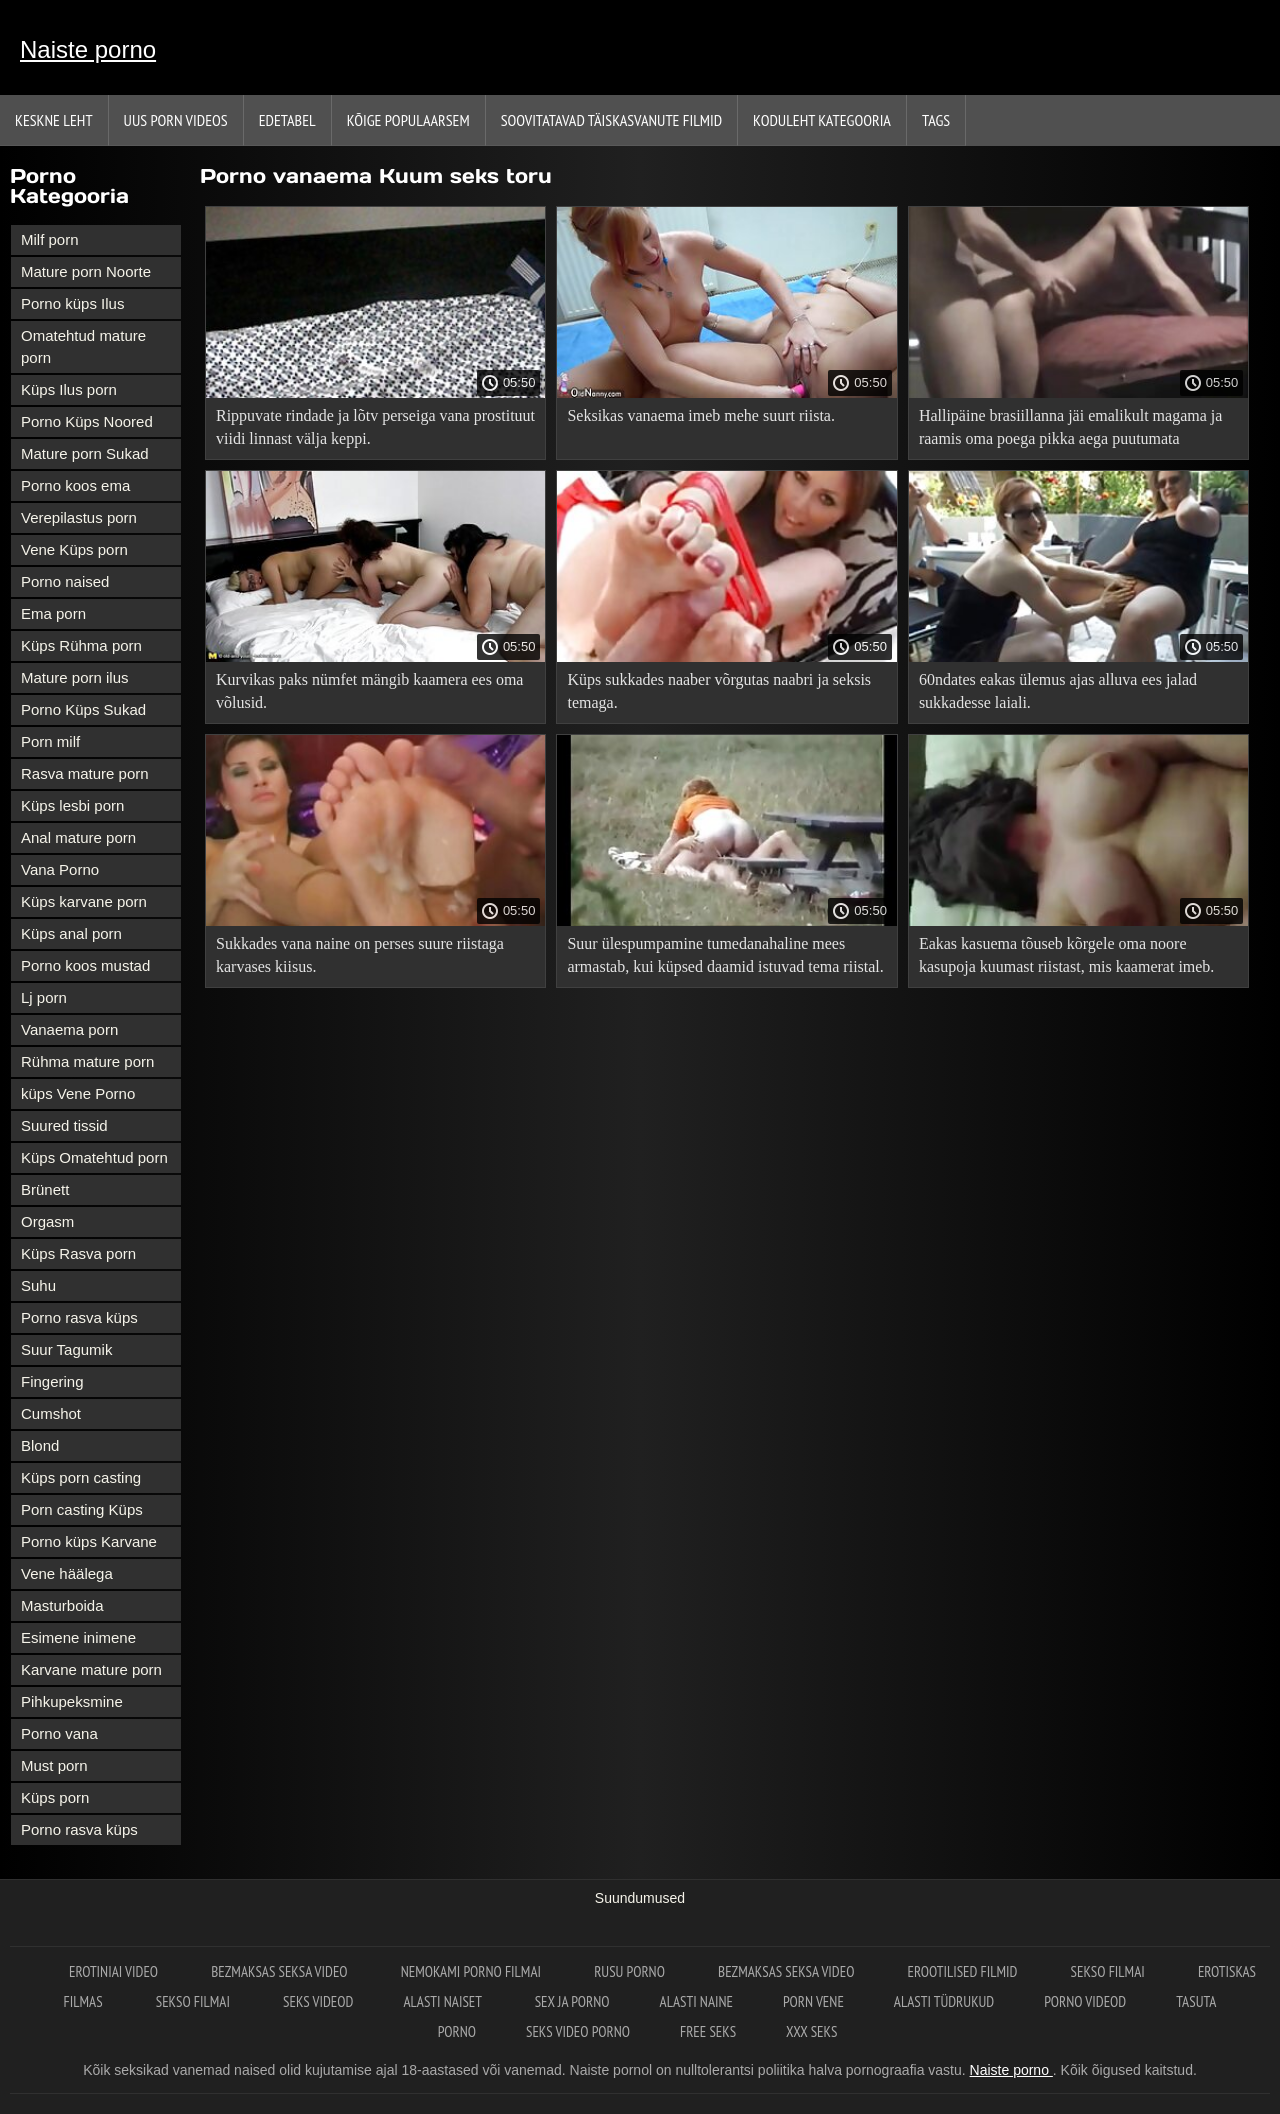  I want to click on Sex ja porno, so click(572, 2001).